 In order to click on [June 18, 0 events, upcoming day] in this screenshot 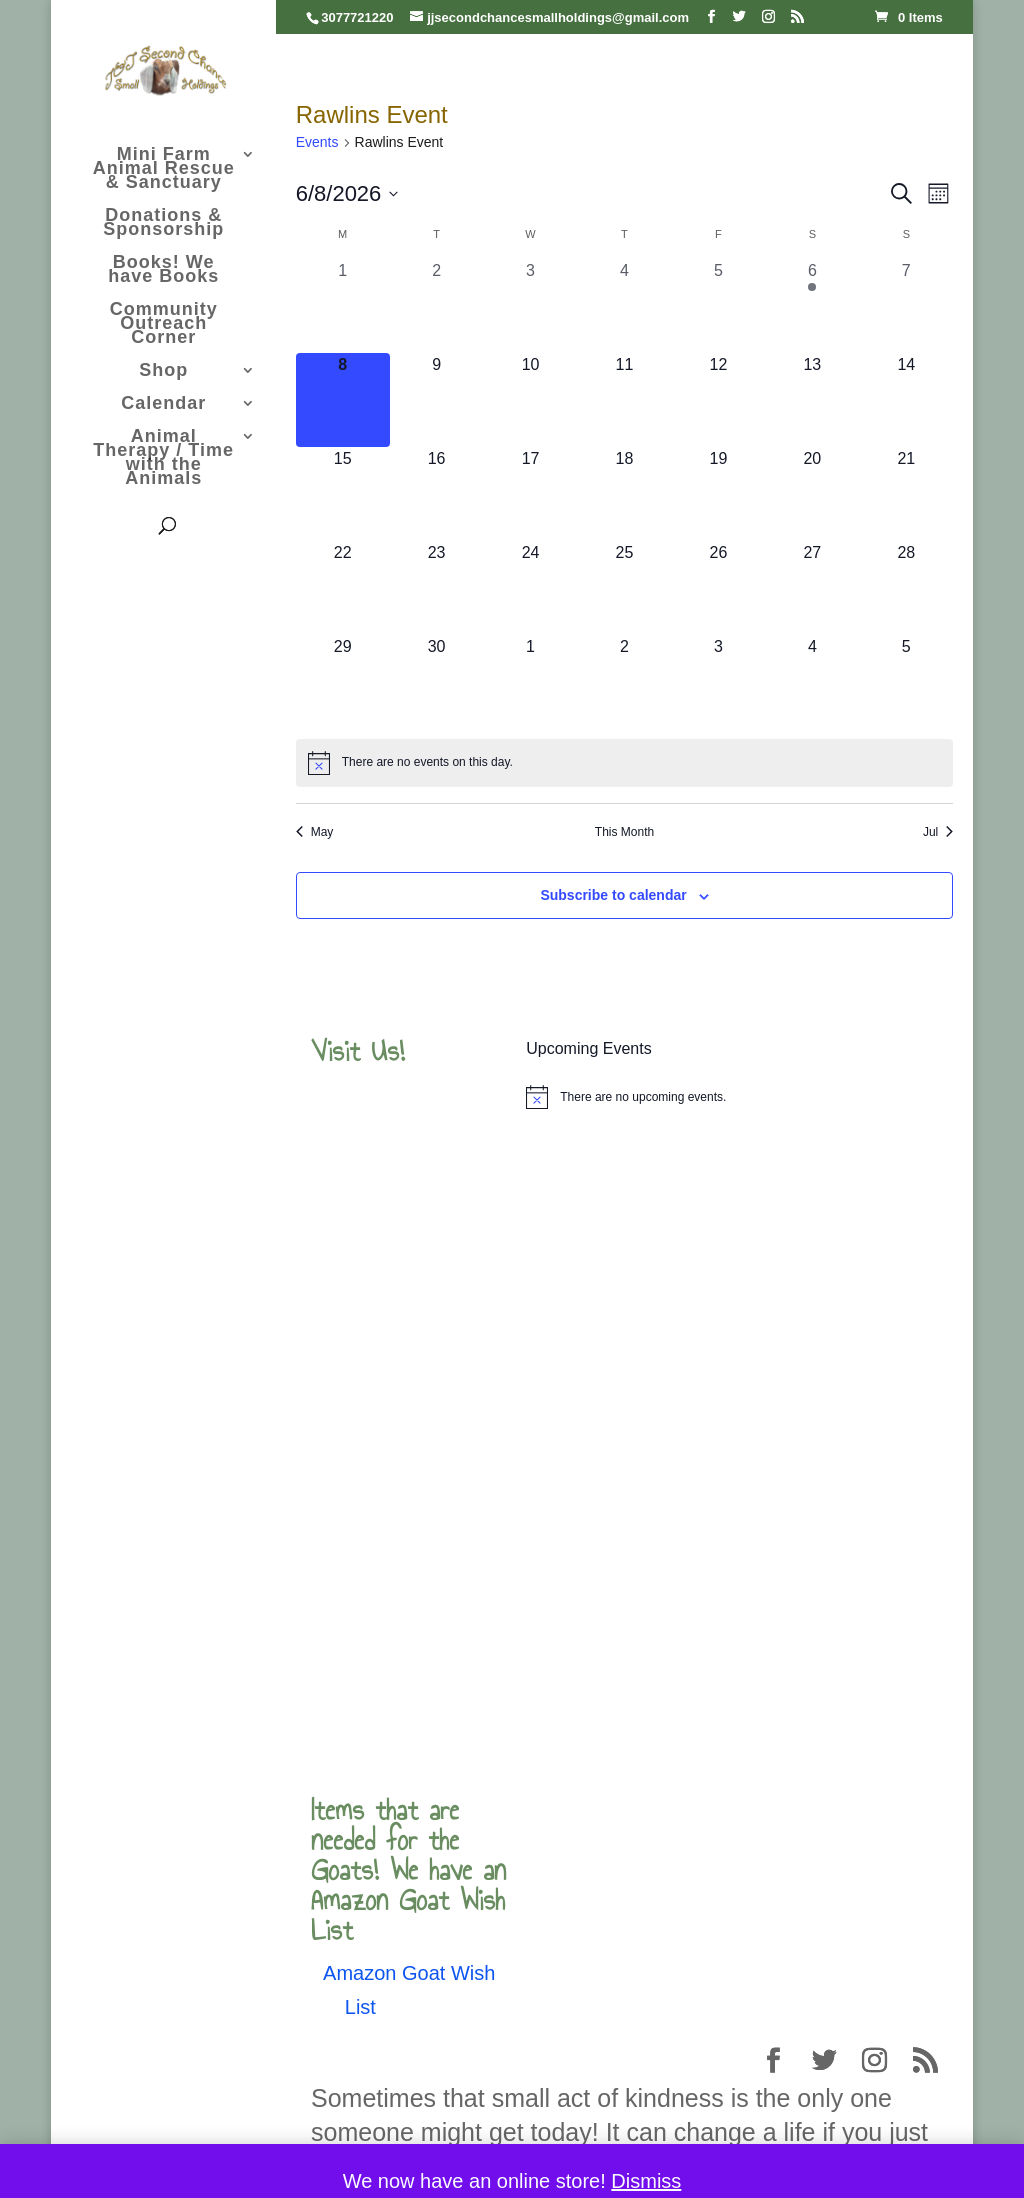, I will do `click(625, 494)`.